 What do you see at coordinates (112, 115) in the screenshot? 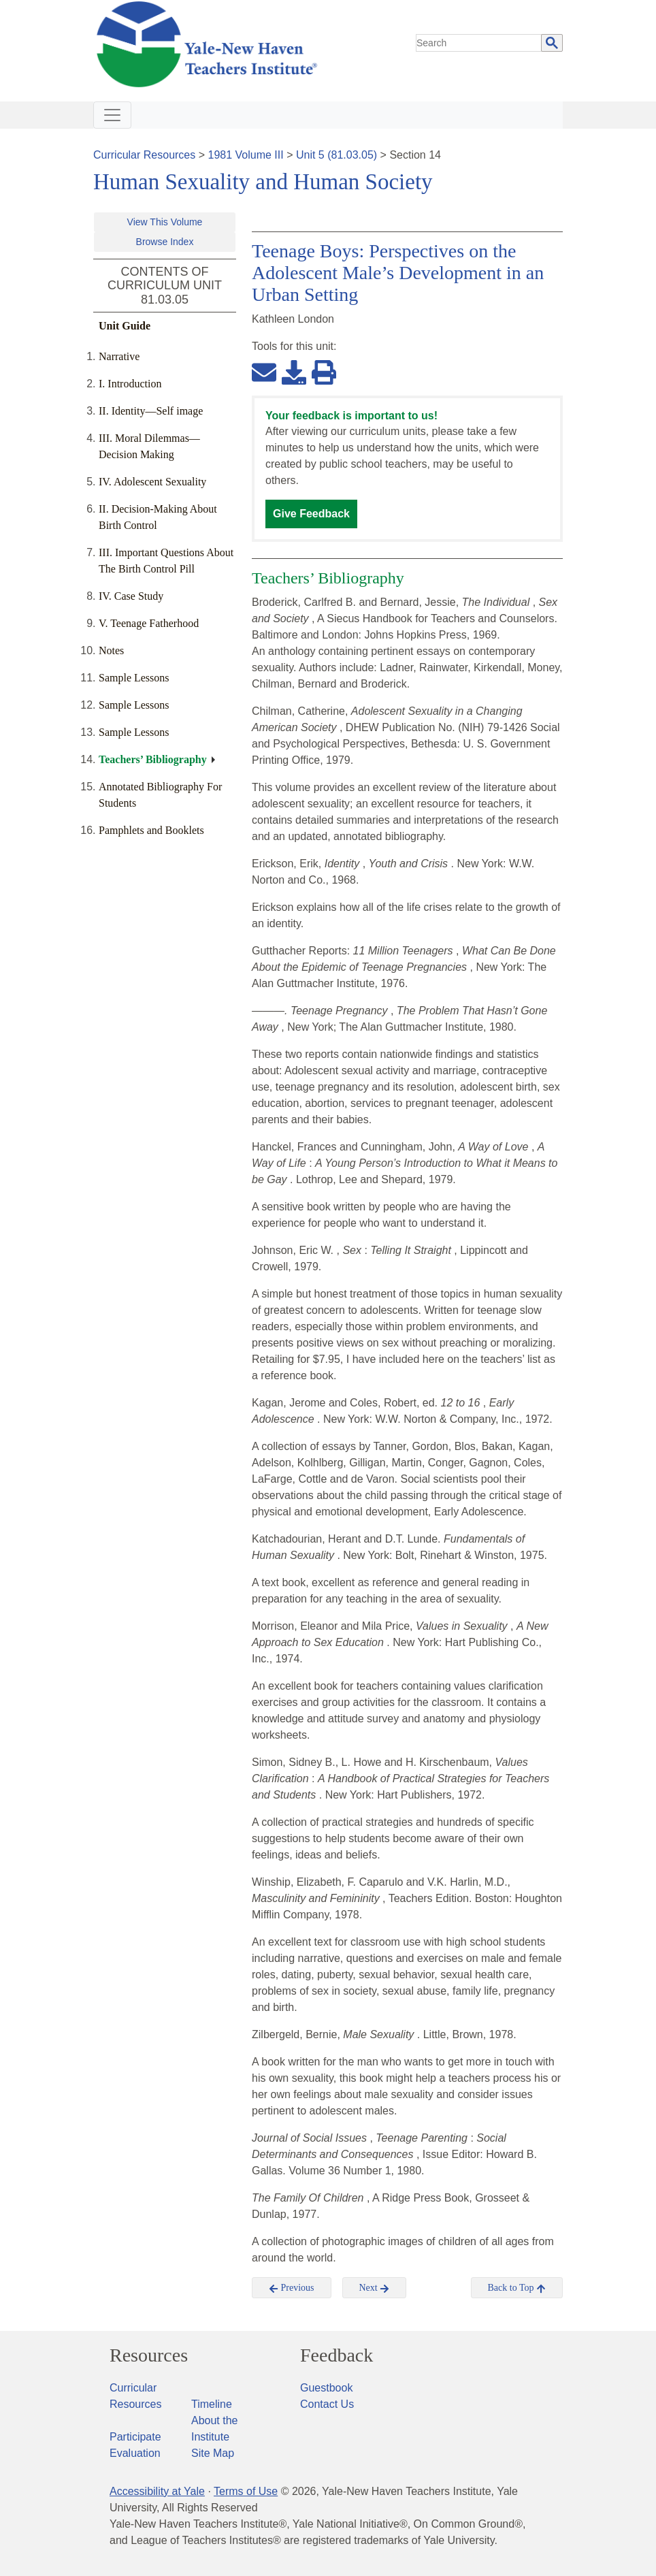
I see `[Toggle navigation]` at bounding box center [112, 115].